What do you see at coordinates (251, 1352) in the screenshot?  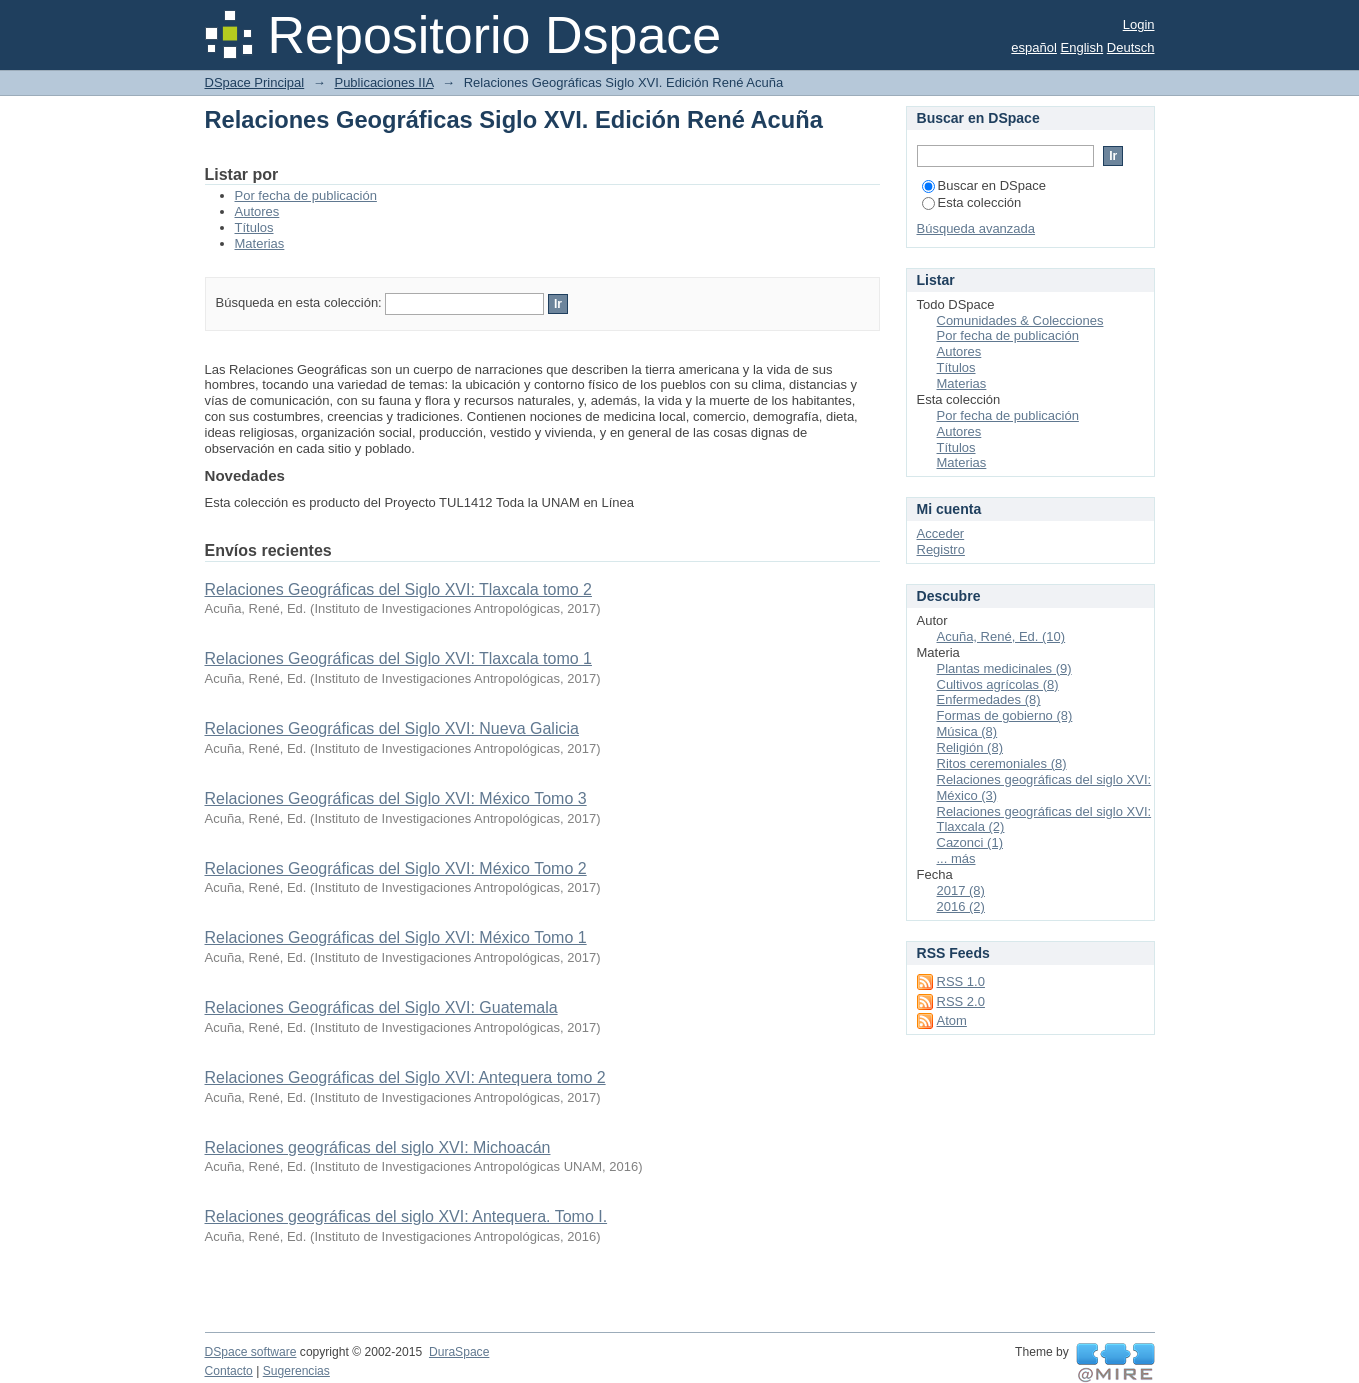 I see `DSpace software` at bounding box center [251, 1352].